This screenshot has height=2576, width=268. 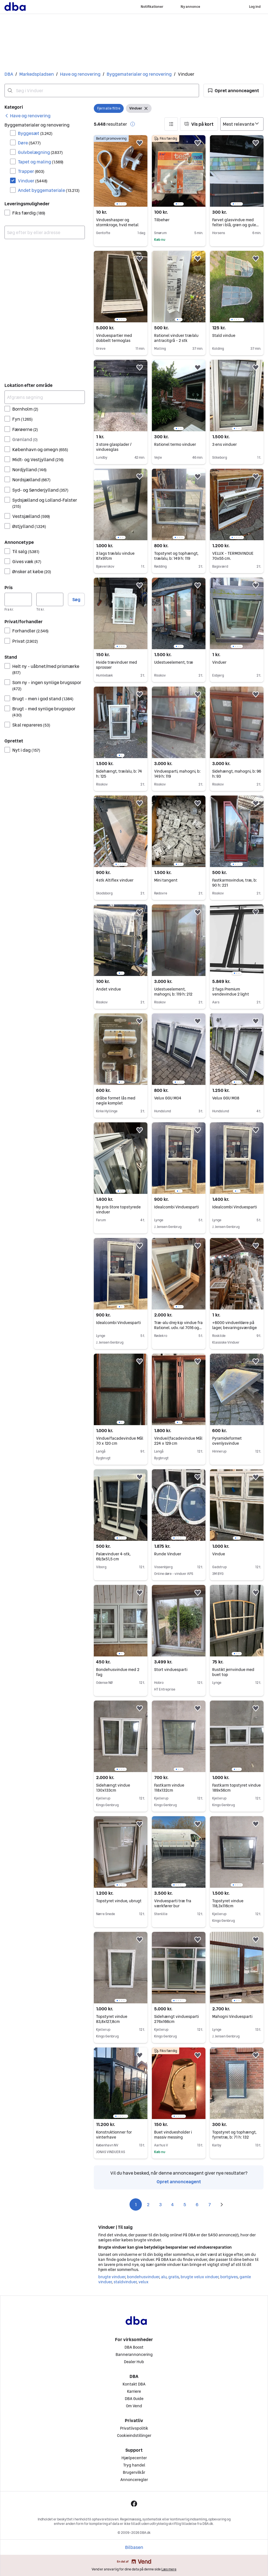 I want to click on Opret annonceagent [link], so click(x=179, y=2181).